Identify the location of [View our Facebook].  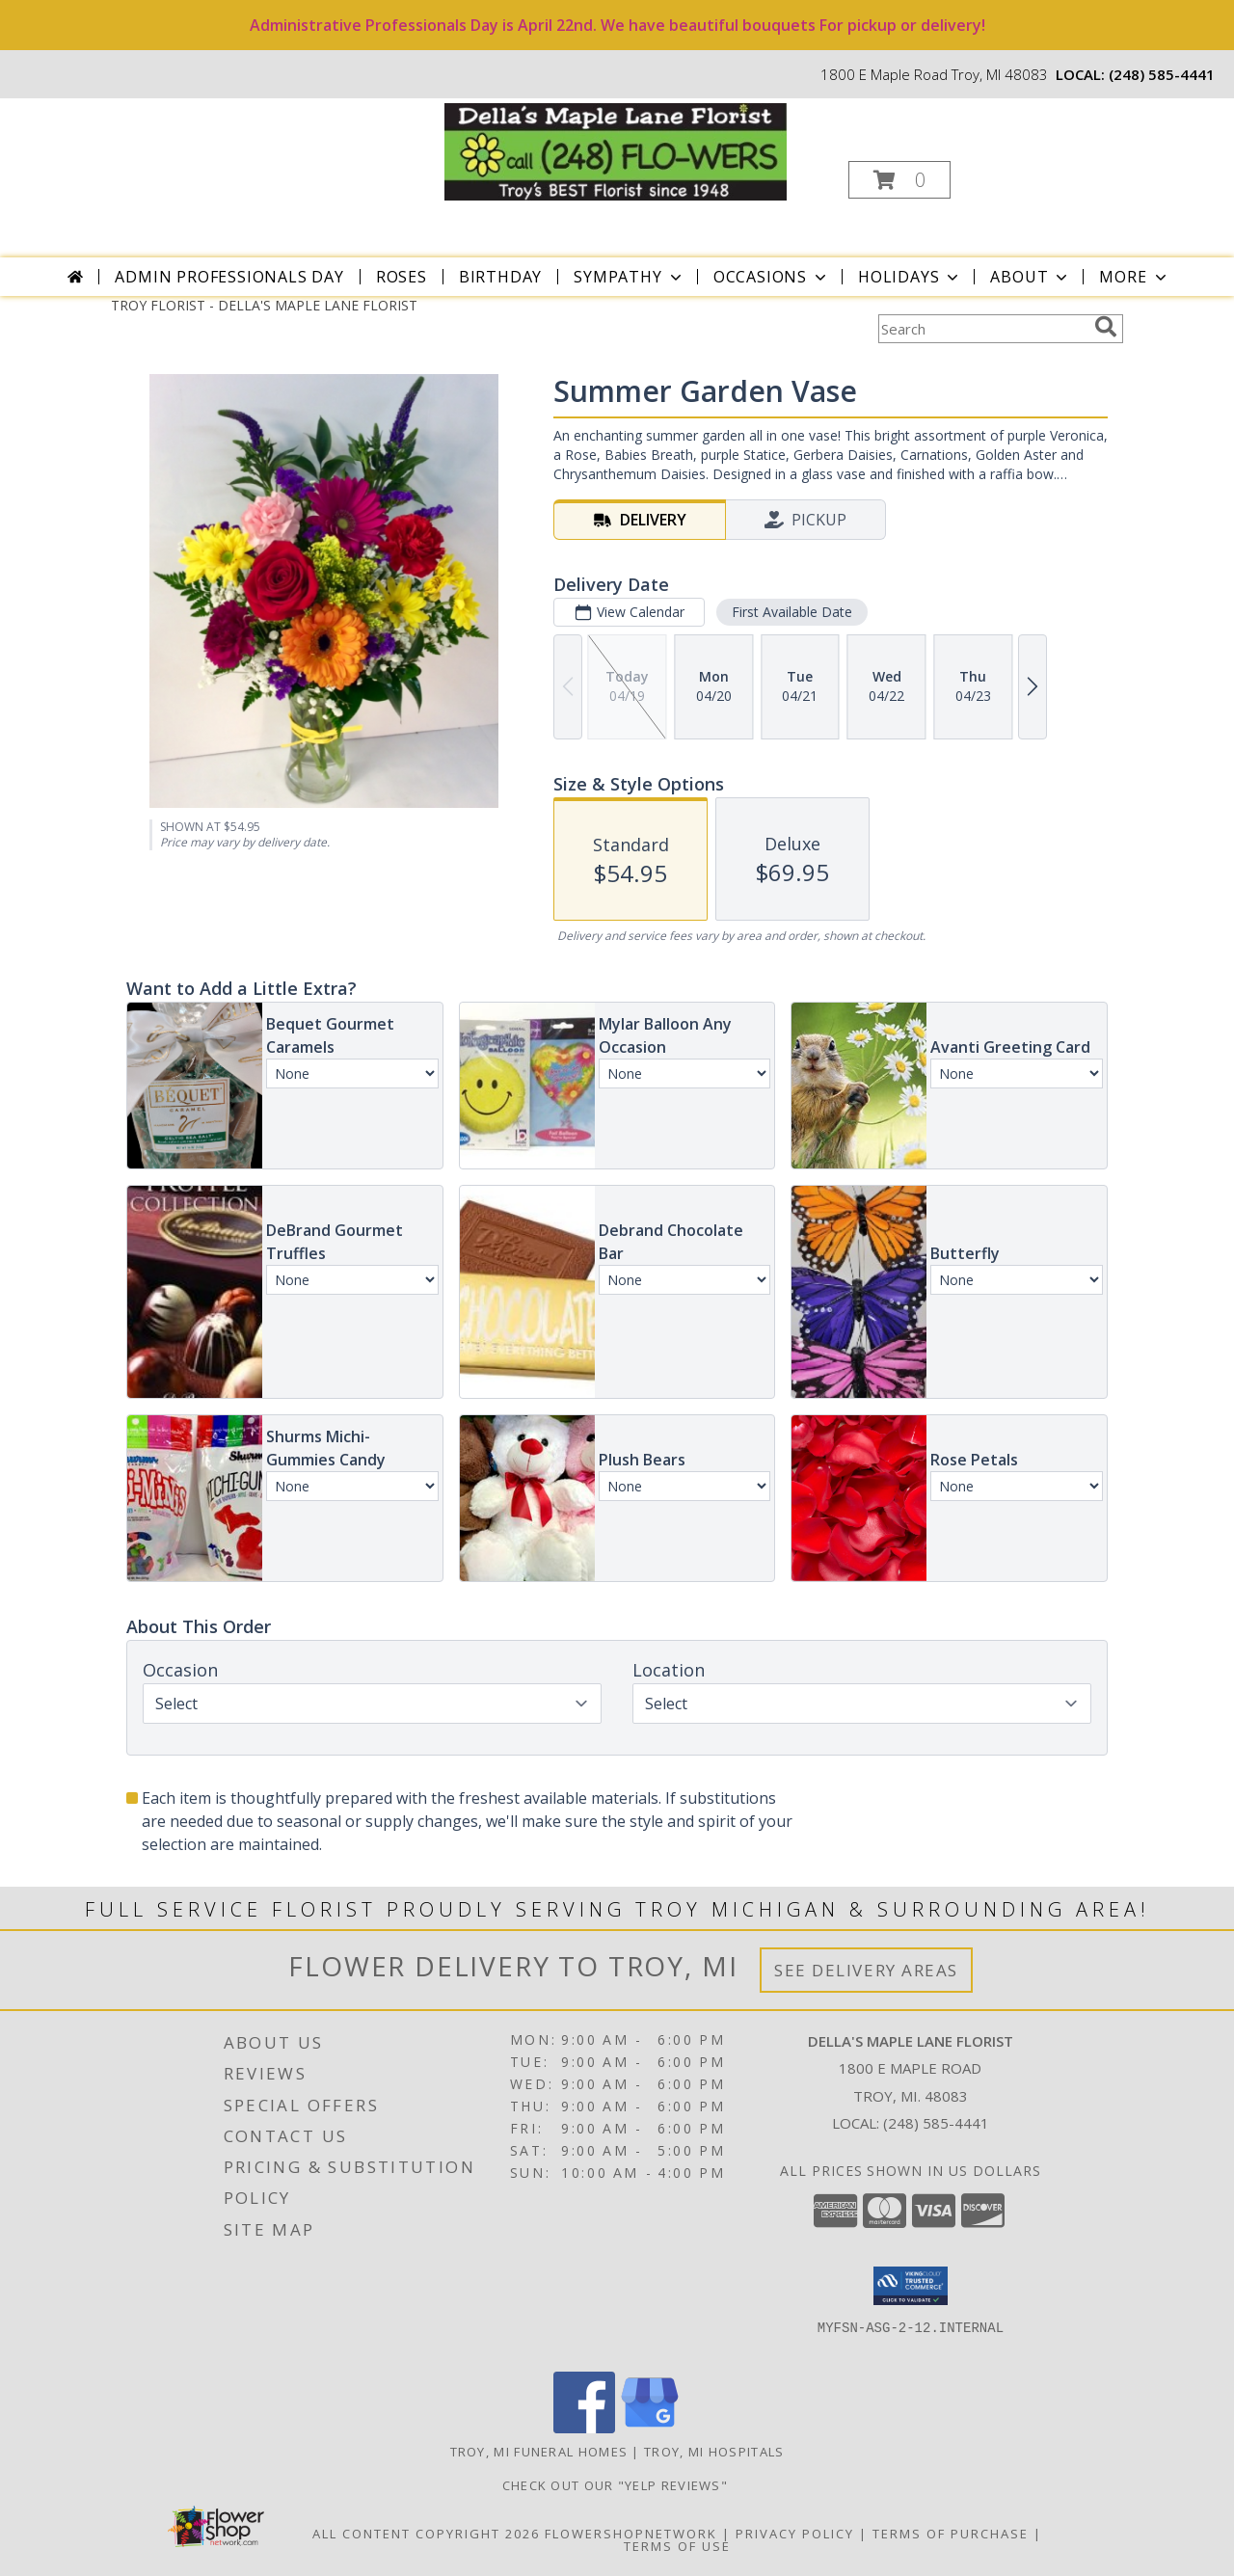
(584, 2428).